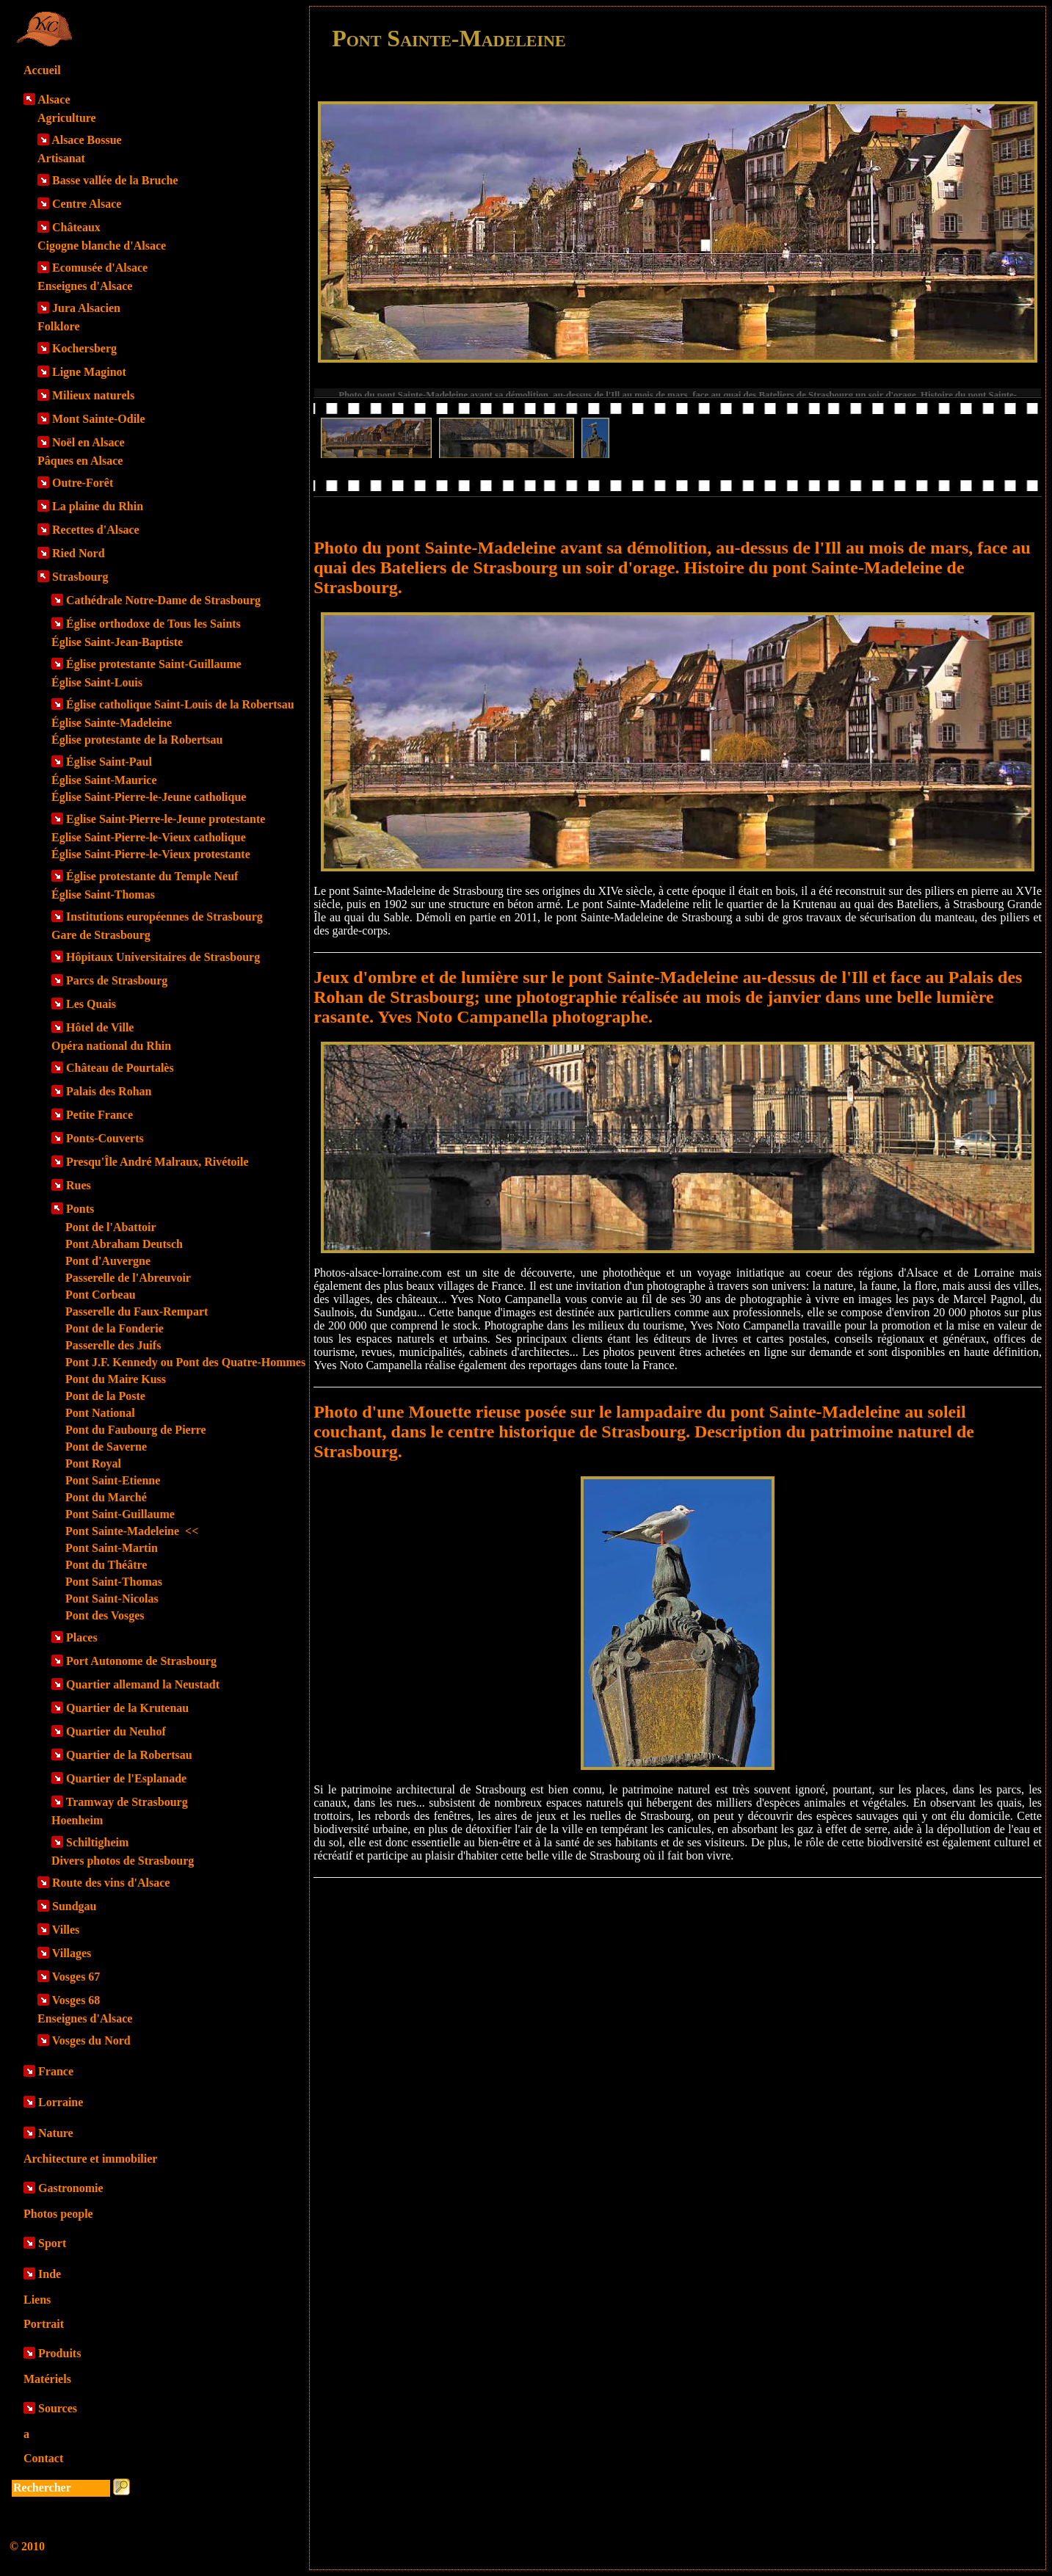 This screenshot has height=2576, width=1052. I want to click on Passerelle du Faux-Rempart, so click(136, 1311).